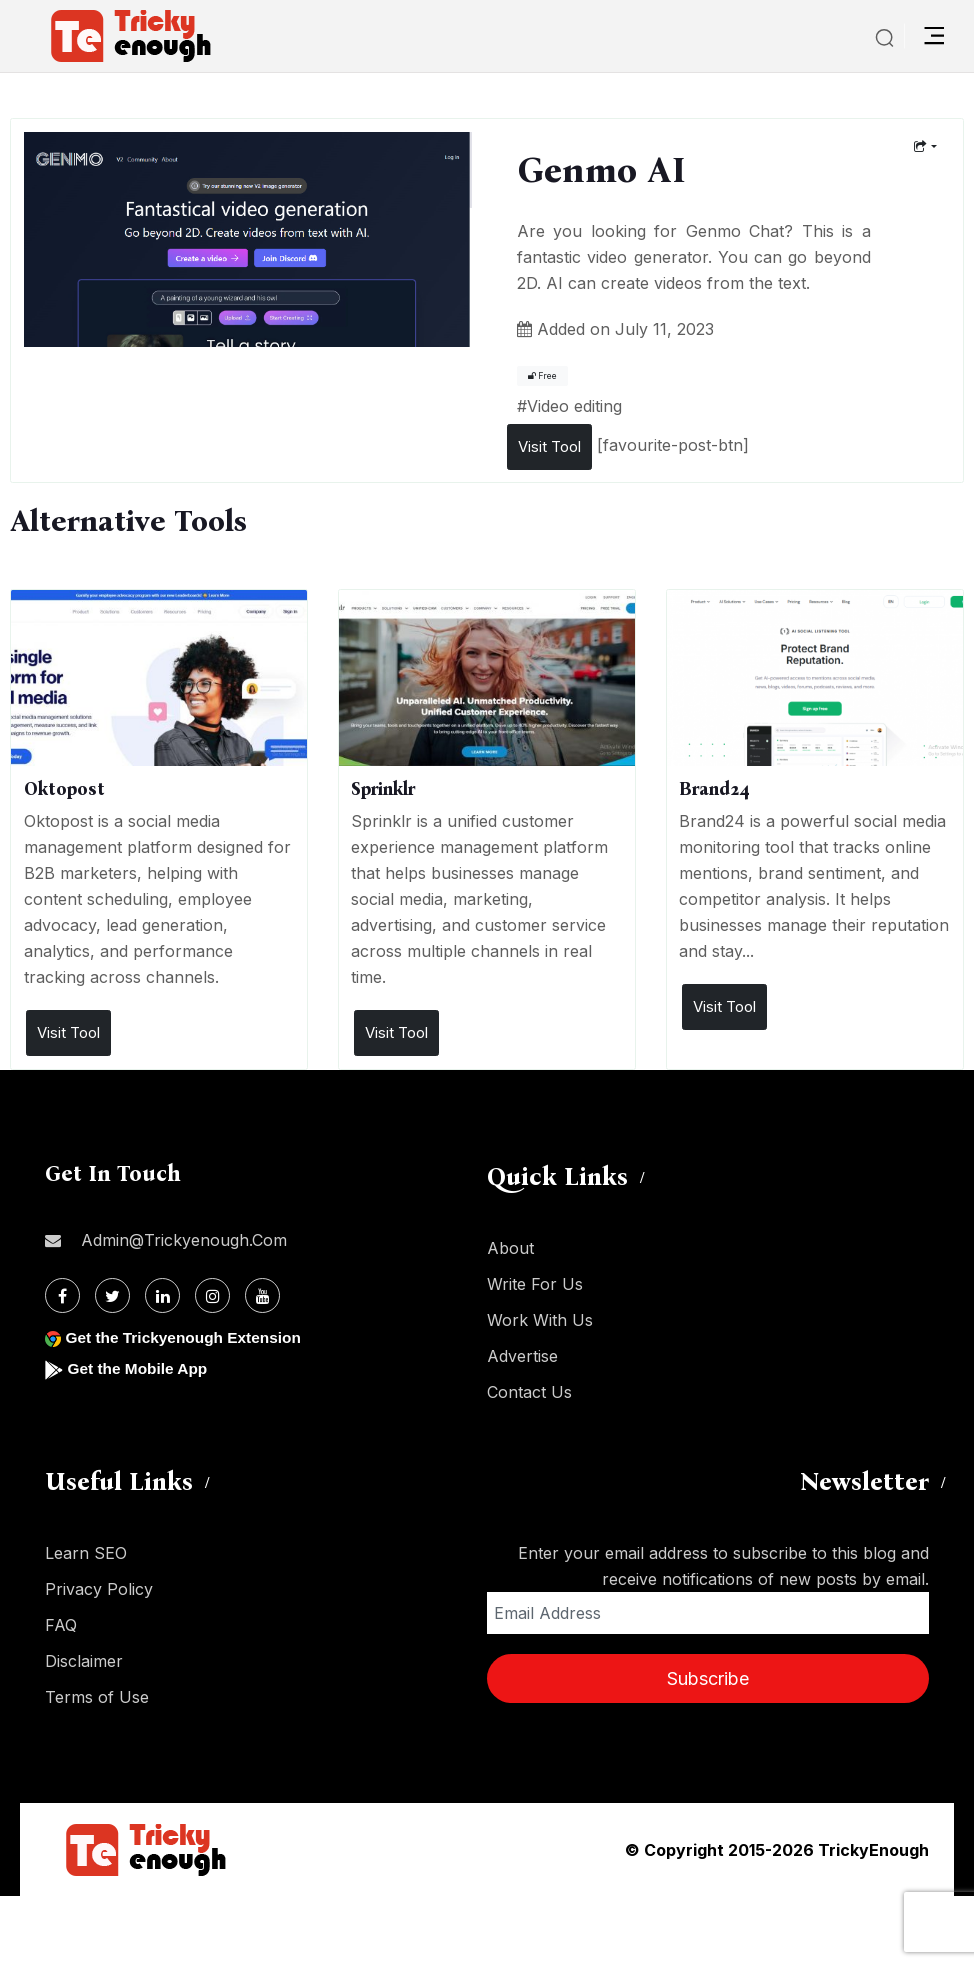 The height and width of the screenshot is (1966, 974). I want to click on FAQ, so click(61, 1625).